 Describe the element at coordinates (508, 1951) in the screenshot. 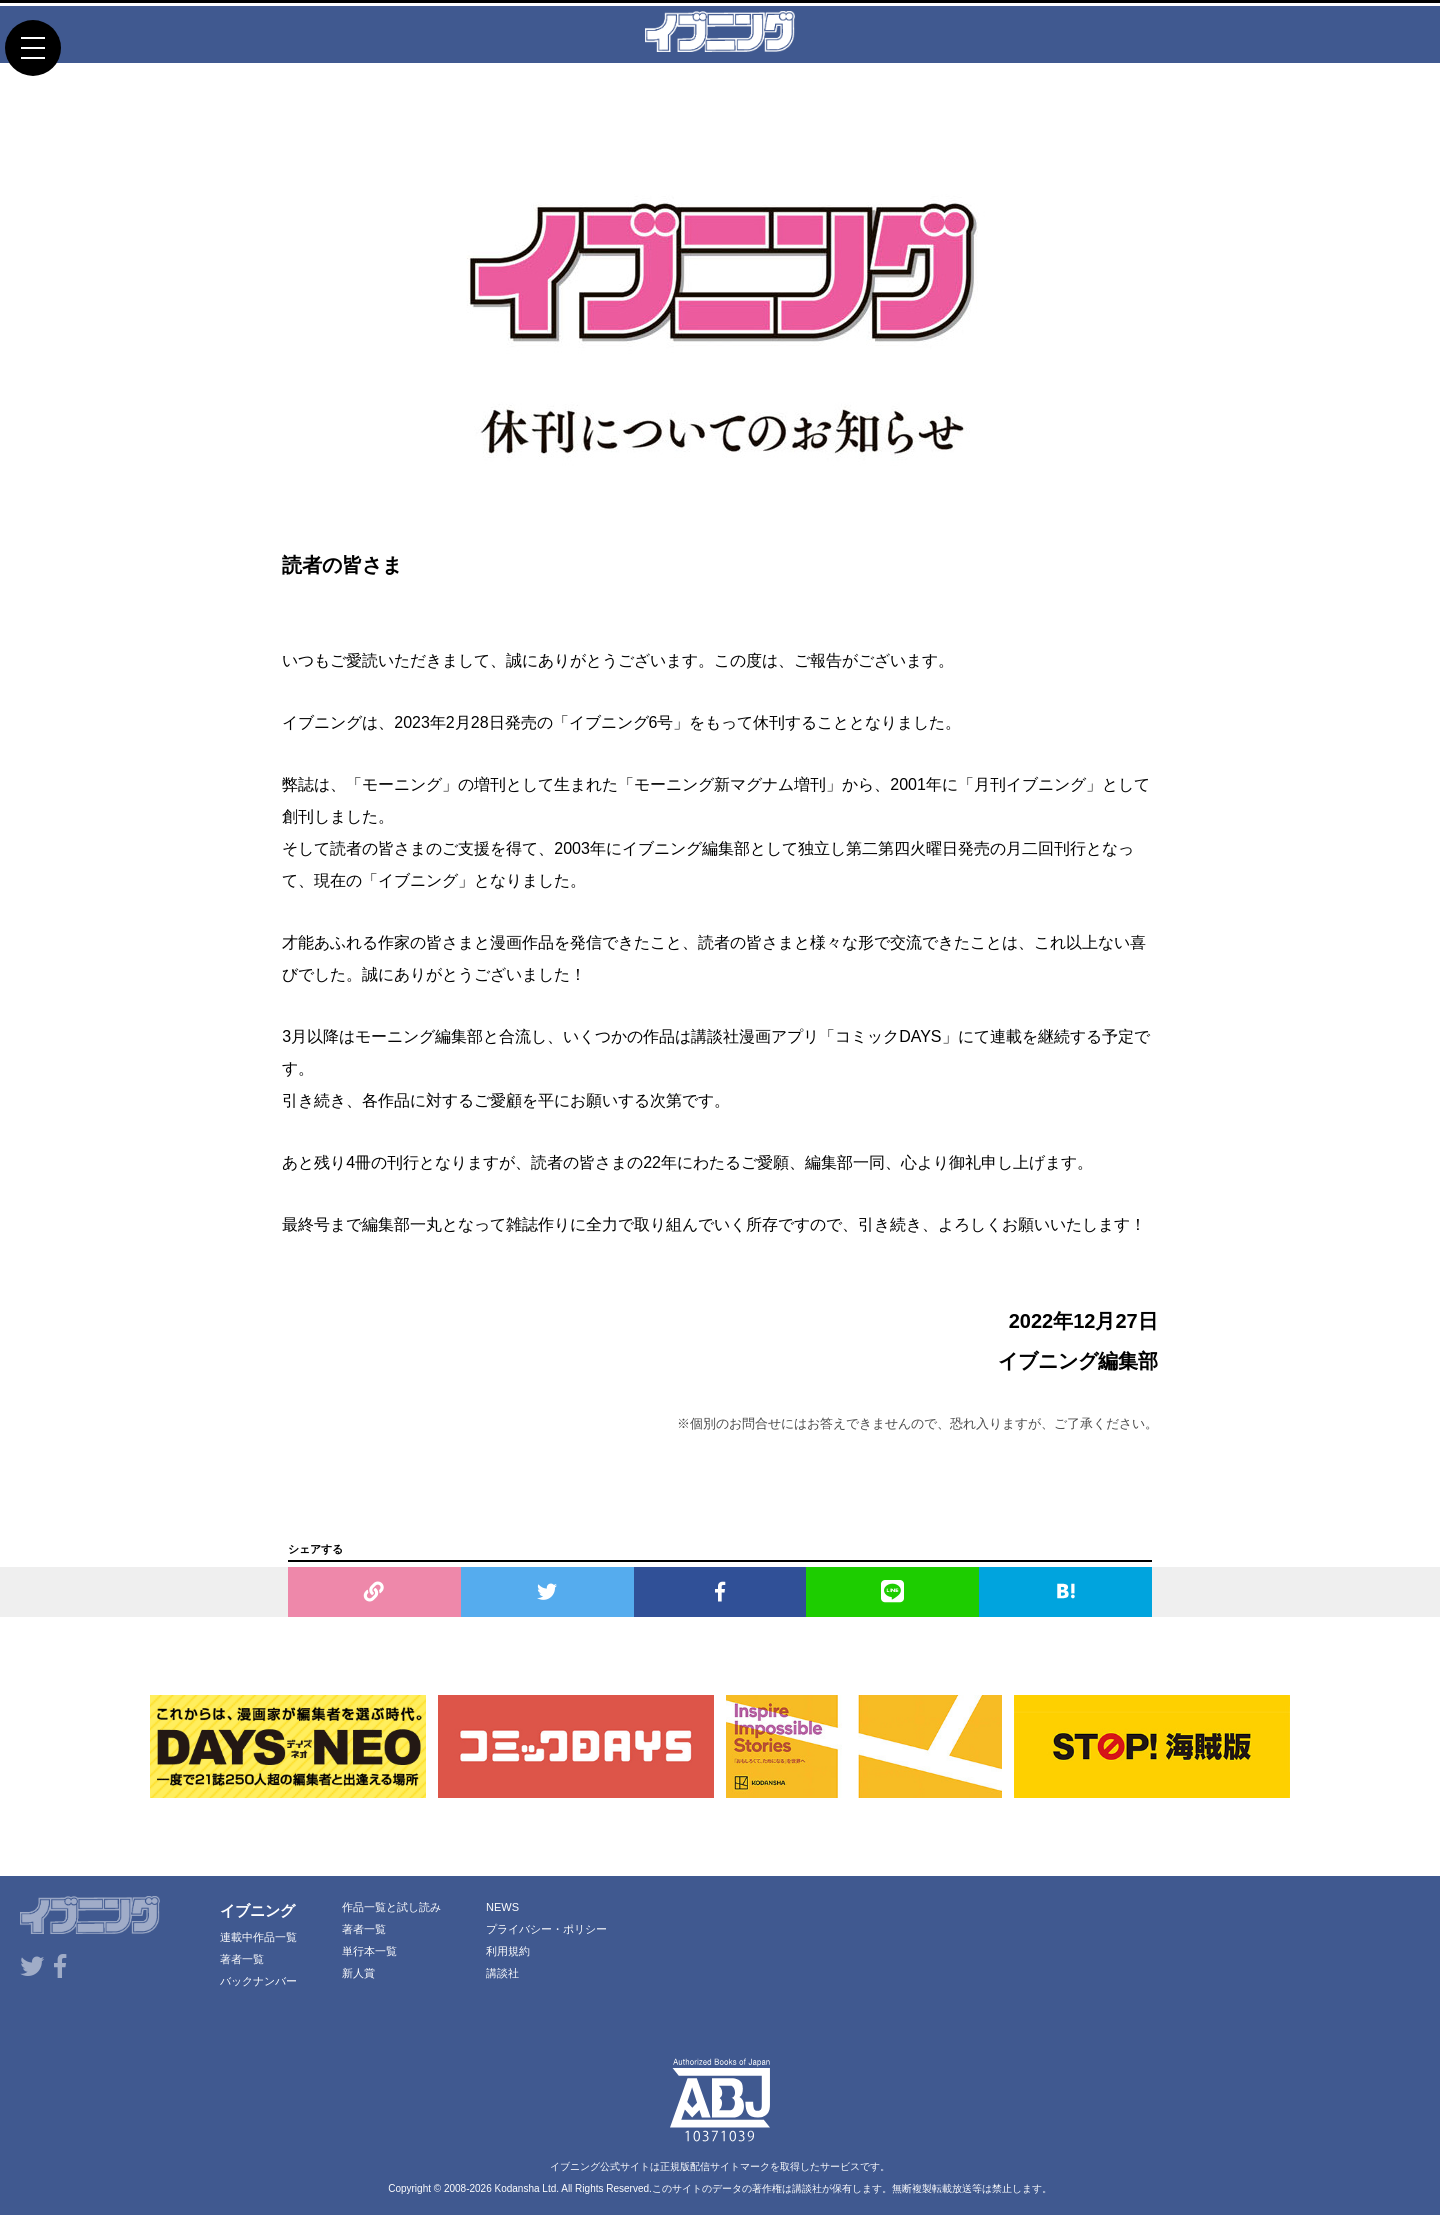

I see `利用規約` at that location.